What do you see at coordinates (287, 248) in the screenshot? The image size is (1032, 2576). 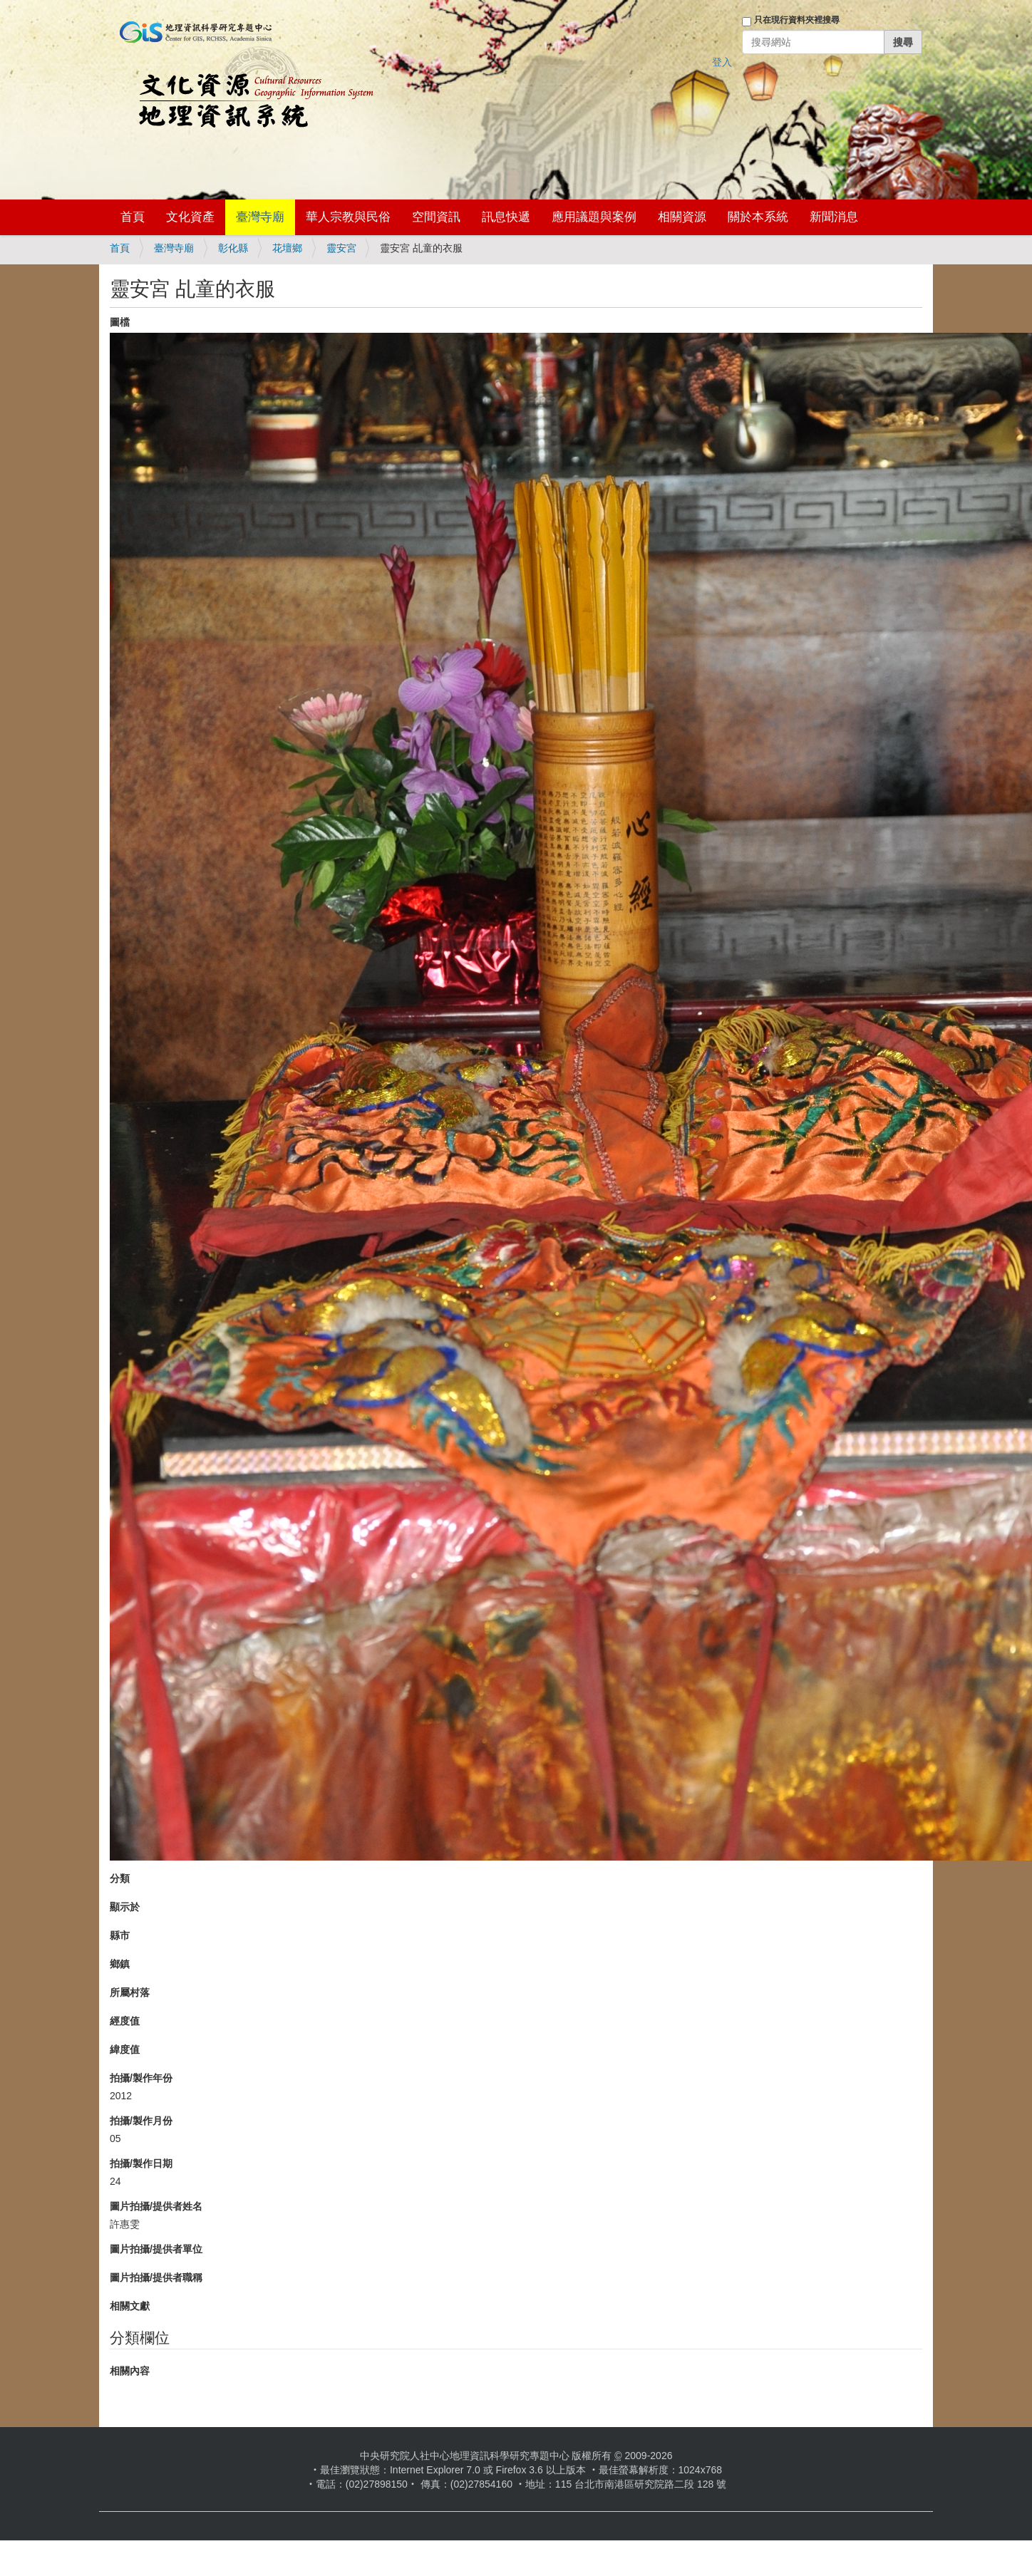 I see `花壇鄉` at bounding box center [287, 248].